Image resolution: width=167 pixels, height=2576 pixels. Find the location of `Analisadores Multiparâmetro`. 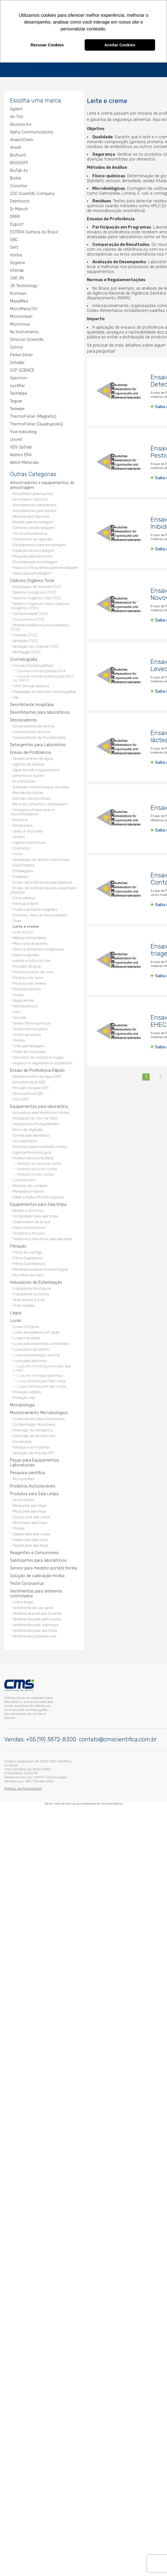

Analisadores Multiparâmetro is located at coordinates (36, 1122).